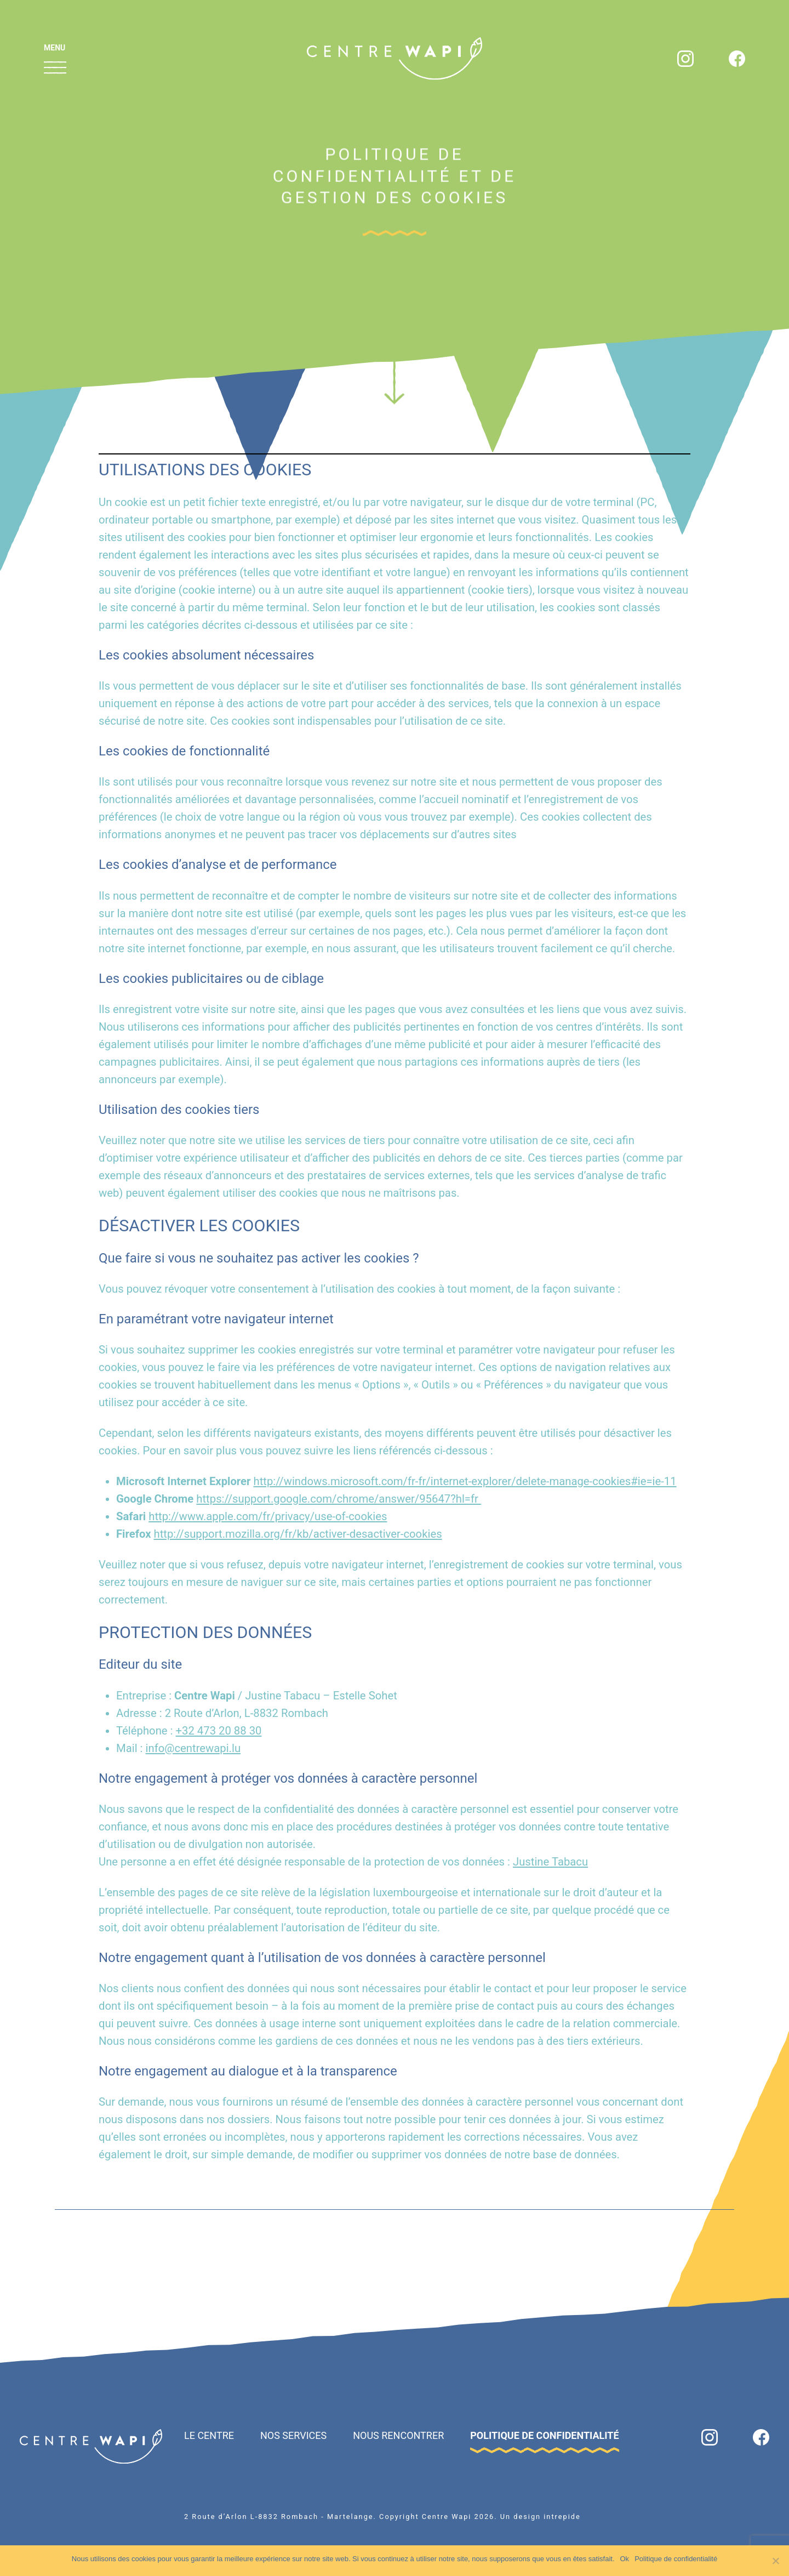  I want to click on http://support.mozilla.org/fr/kb/activer-desactiver-cookies, so click(298, 1533).